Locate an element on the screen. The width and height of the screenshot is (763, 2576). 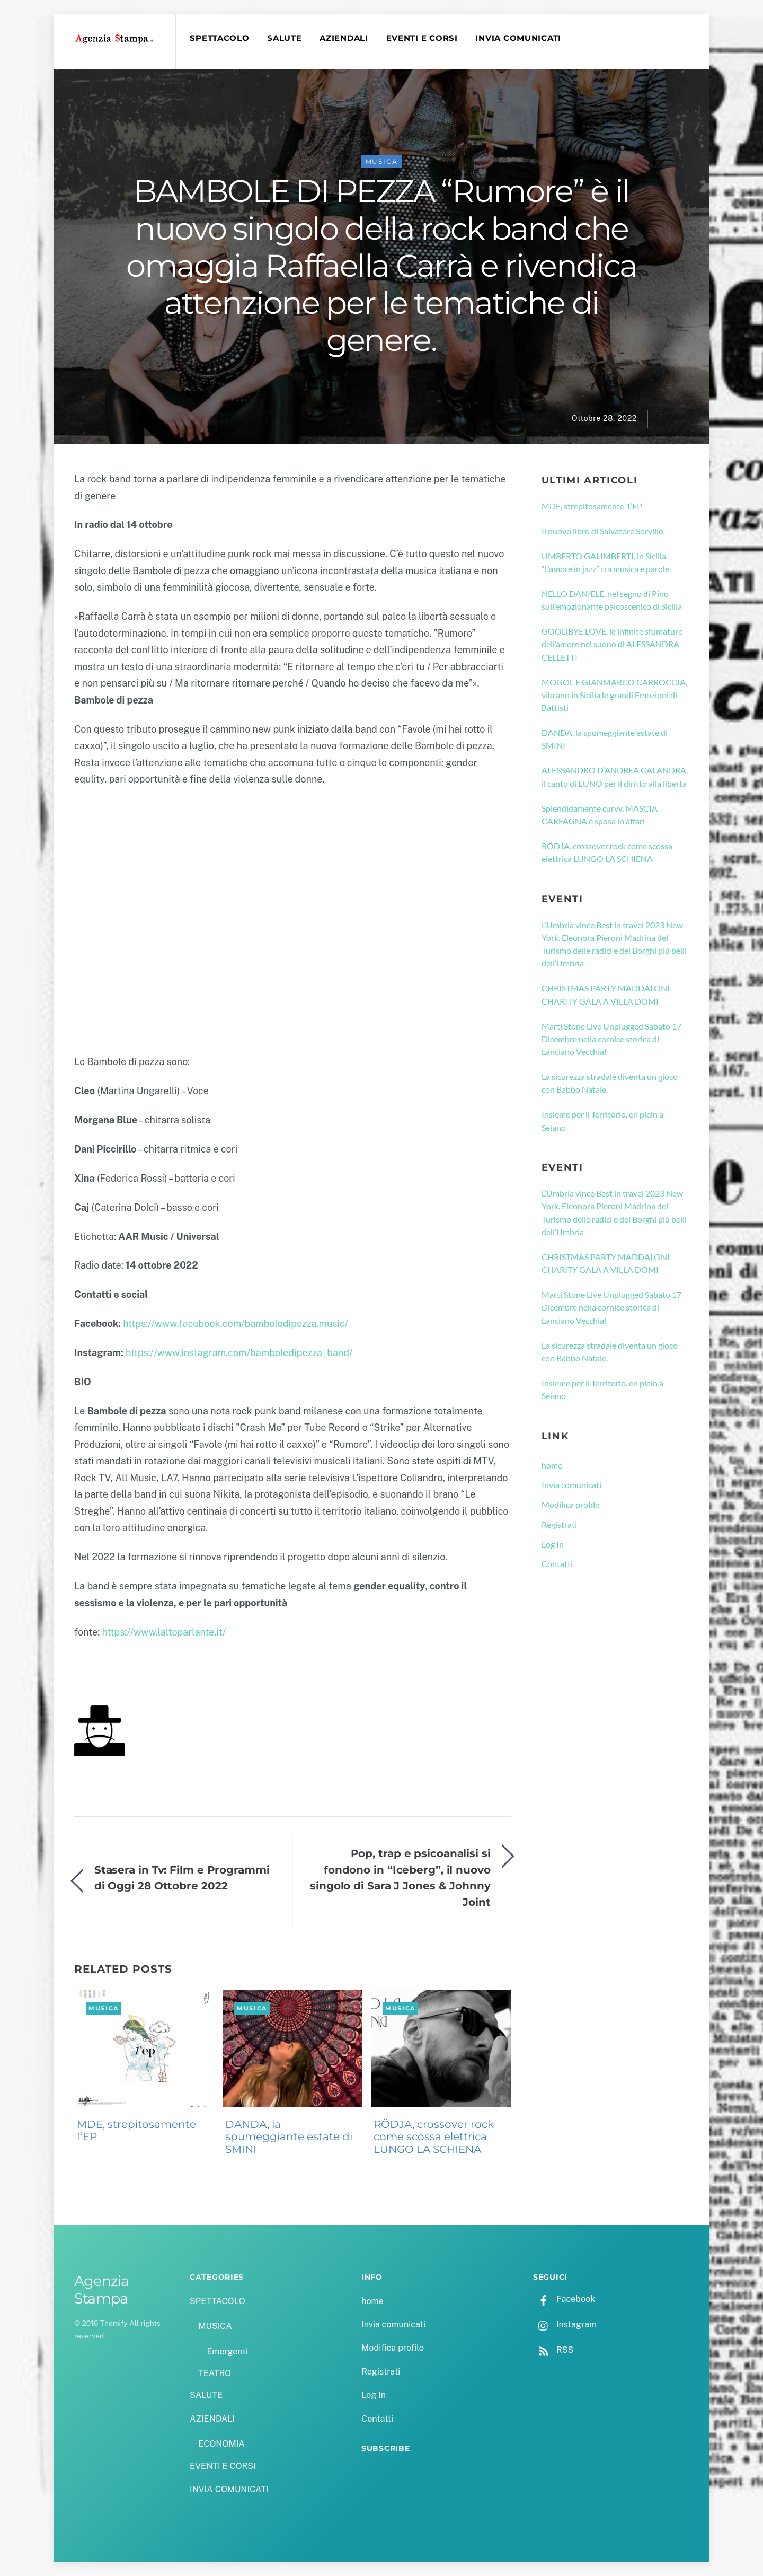
Splendidamente curvy, MASCIA CARFAGNA è sposa in affari is located at coordinates (600, 814).